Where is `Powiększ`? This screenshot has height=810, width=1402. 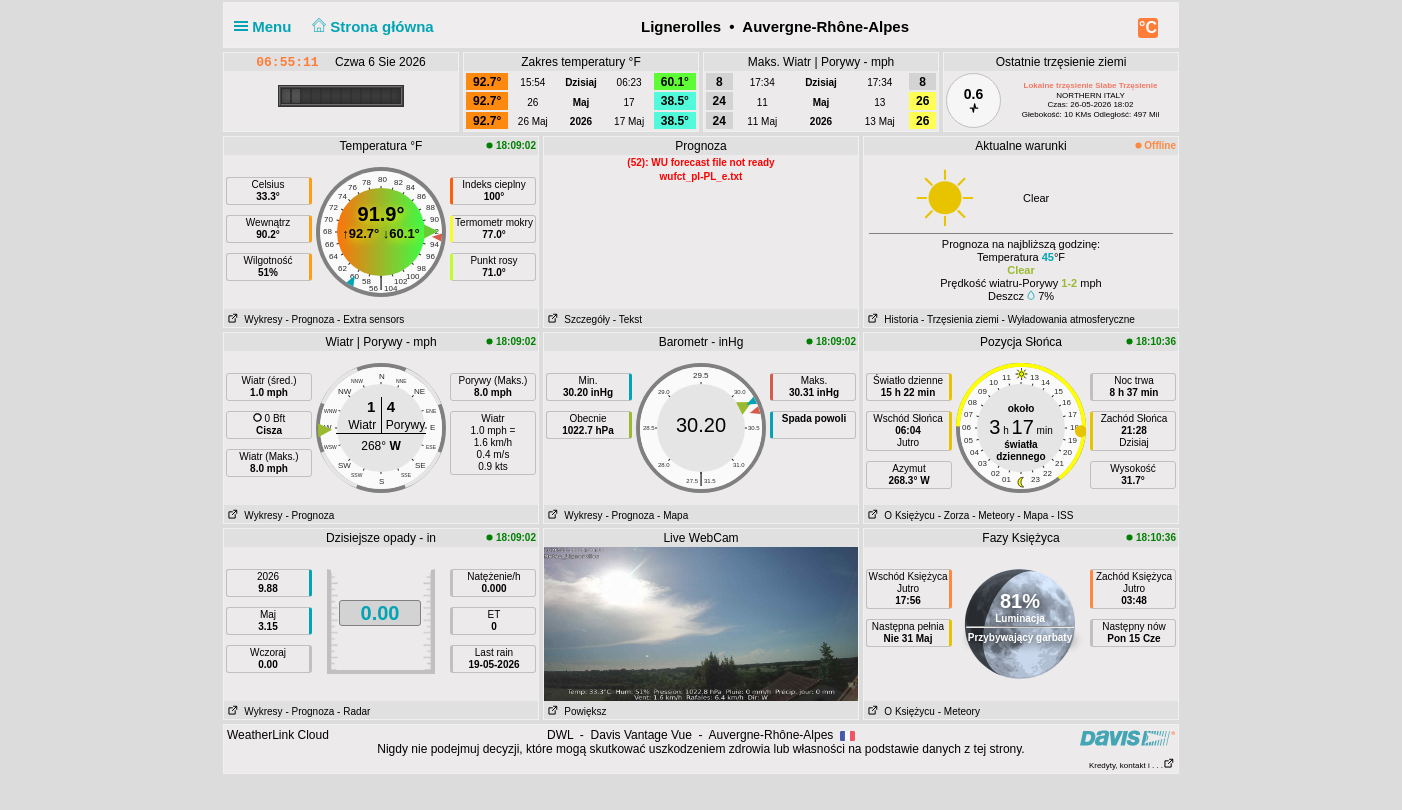 Powiększ is located at coordinates (575, 711).